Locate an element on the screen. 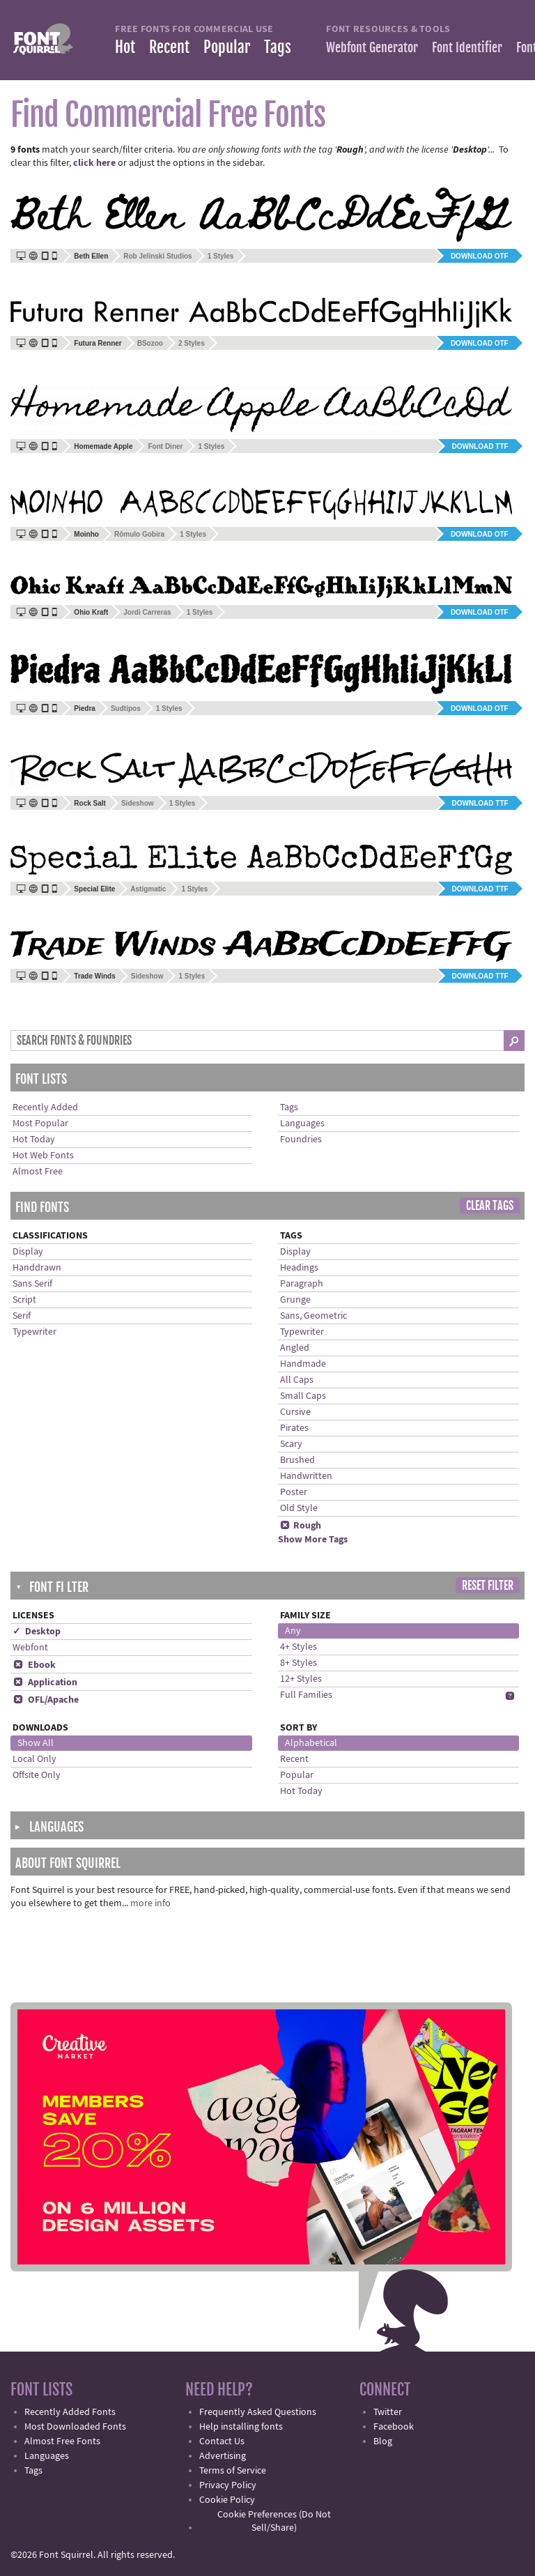 The width and height of the screenshot is (535, 2576). Show More Tags is located at coordinates (313, 1540).